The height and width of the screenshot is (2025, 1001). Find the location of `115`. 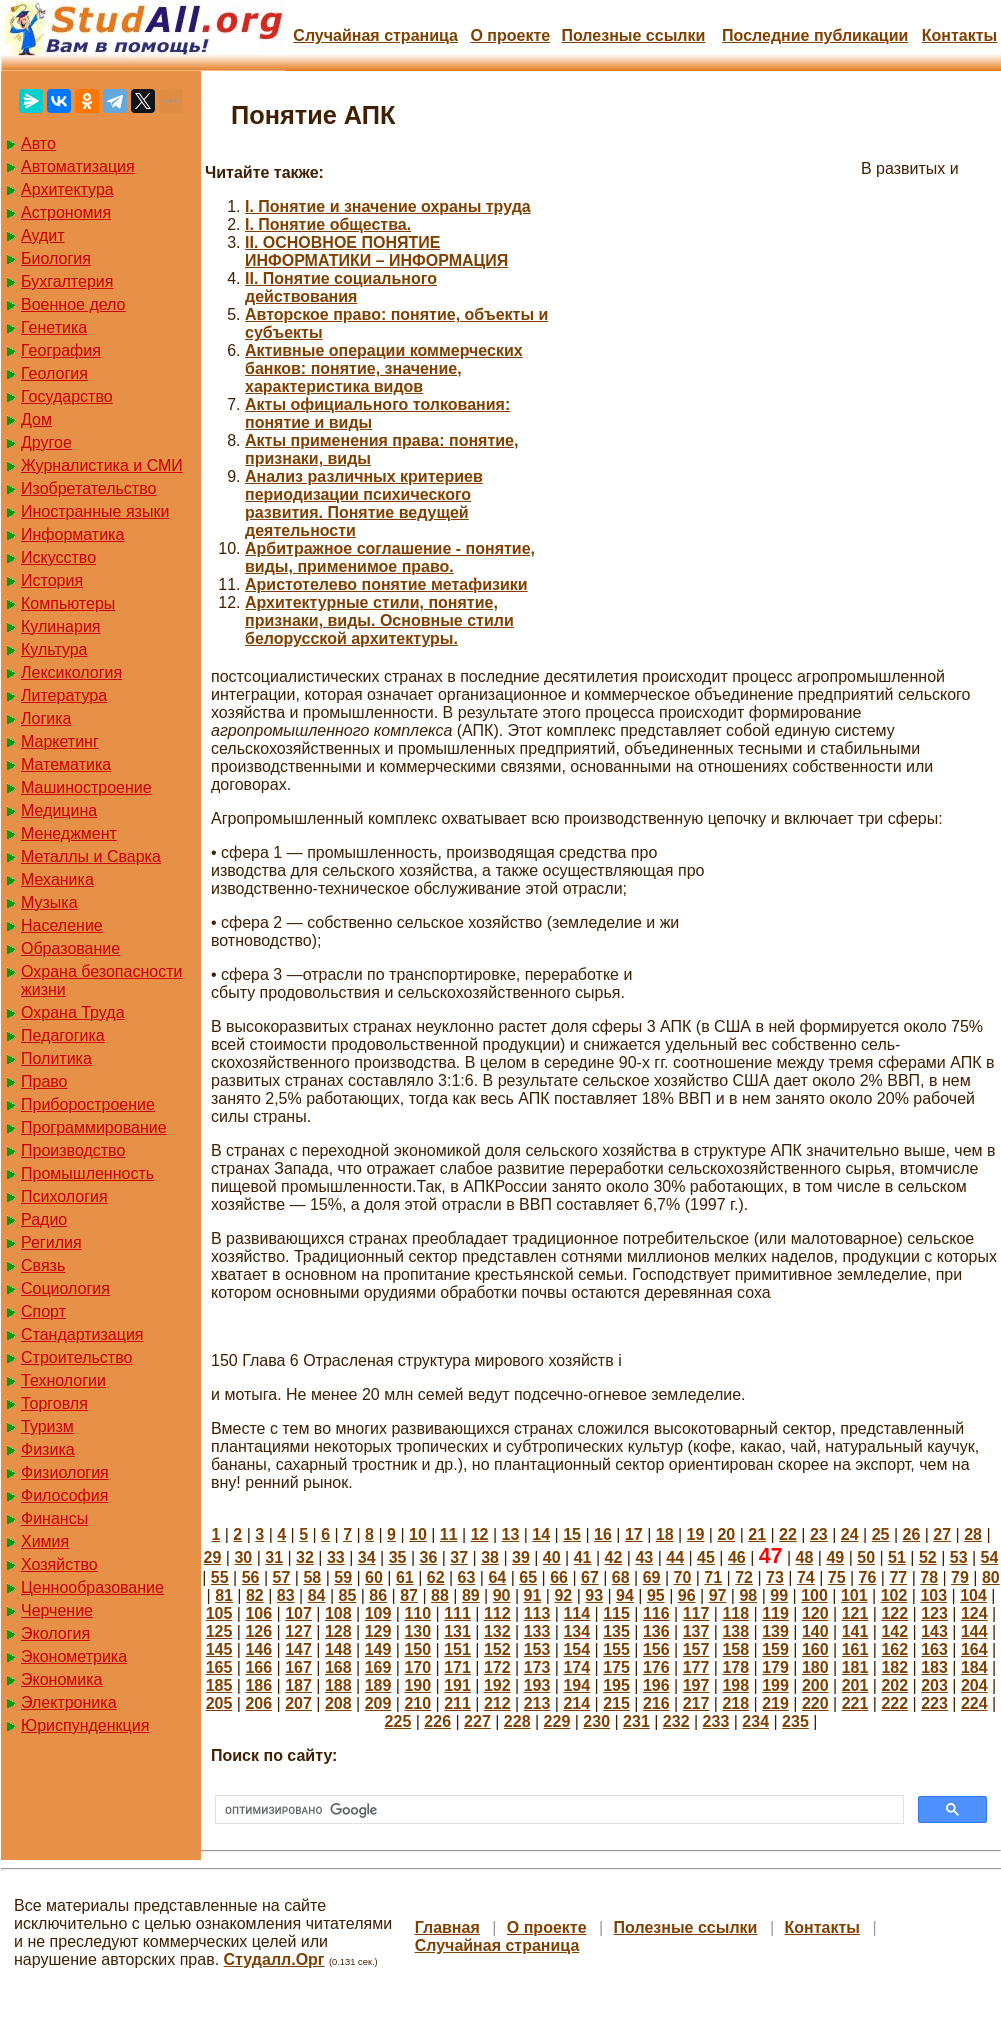

115 is located at coordinates (616, 1613).